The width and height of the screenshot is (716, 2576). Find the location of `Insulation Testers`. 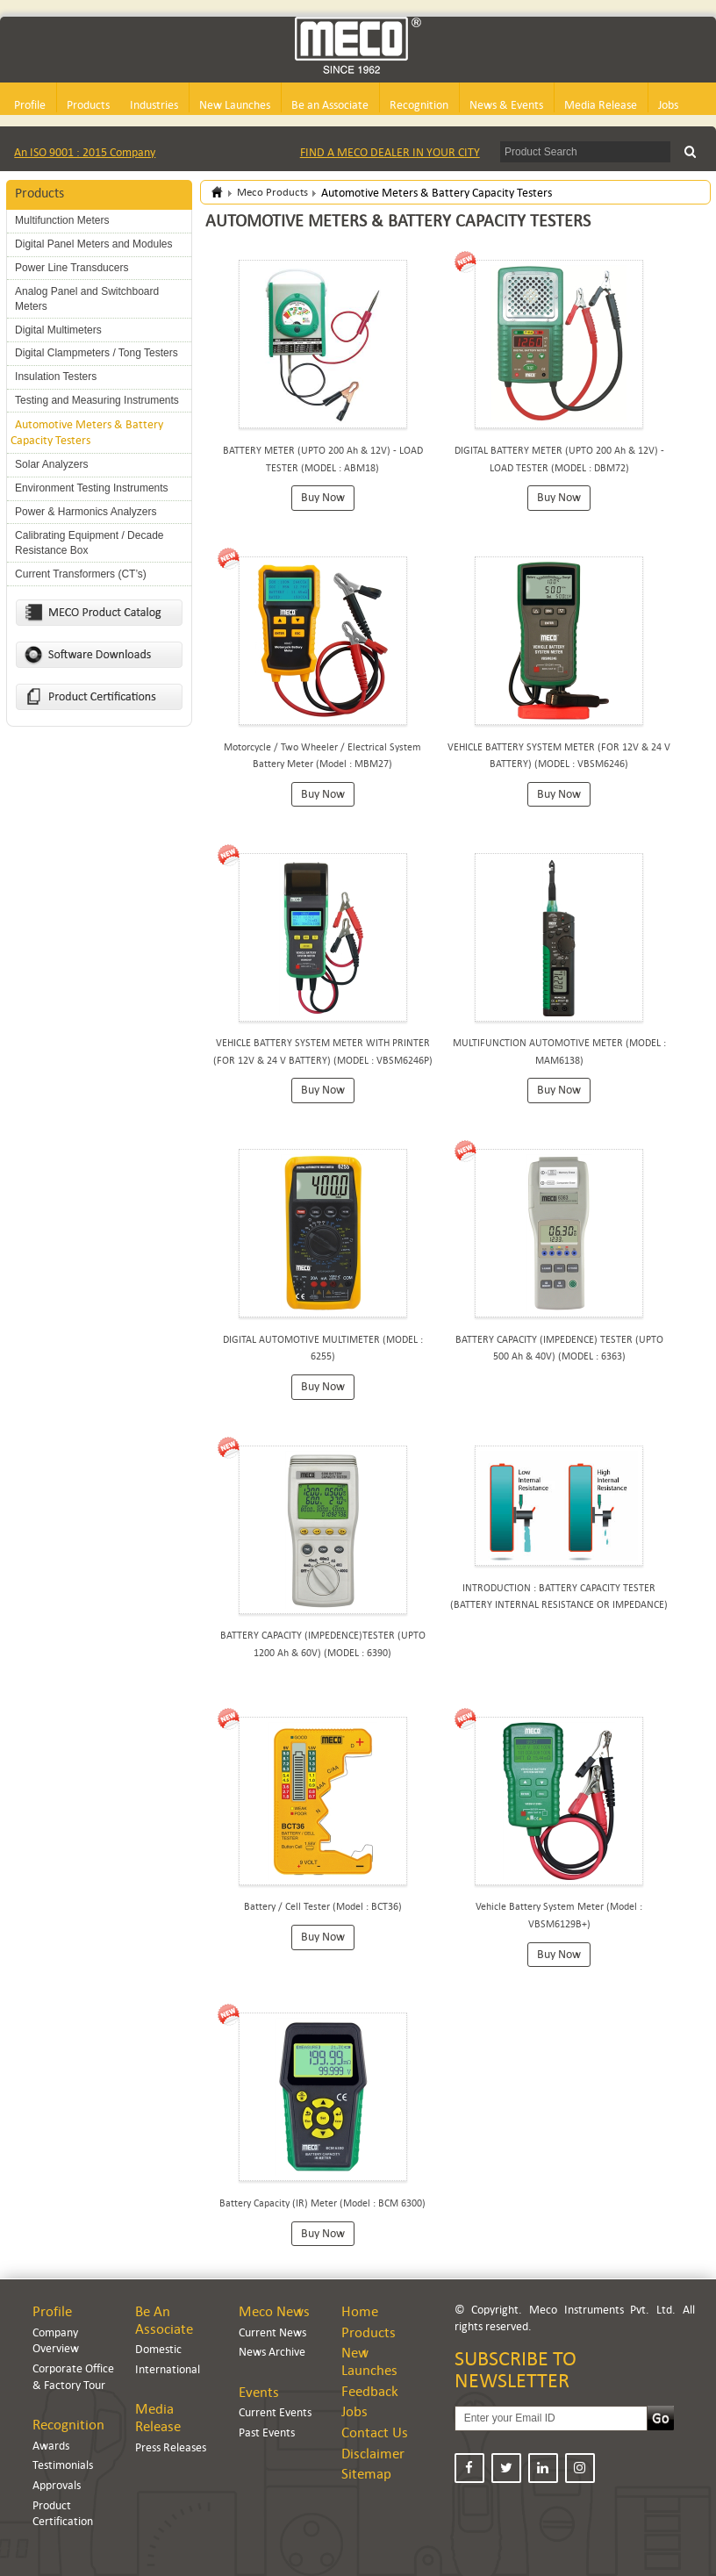

Insulation Testers is located at coordinates (56, 376).